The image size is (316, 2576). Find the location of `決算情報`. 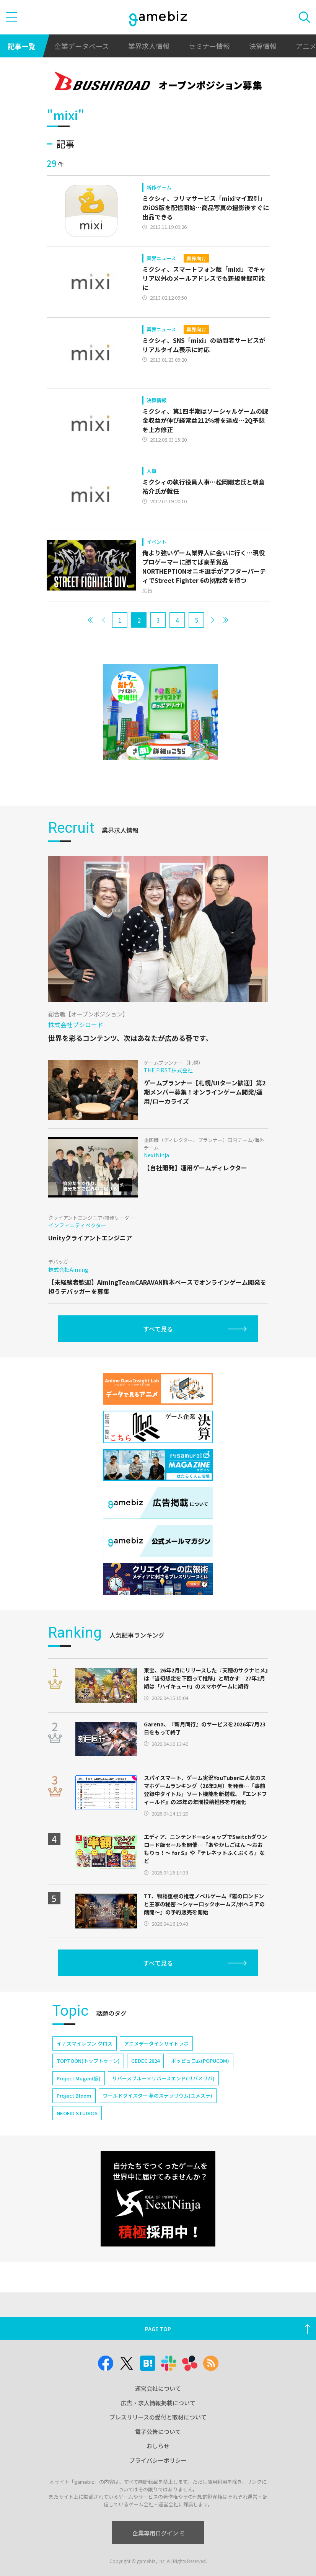

決算情報 is located at coordinates (263, 46).